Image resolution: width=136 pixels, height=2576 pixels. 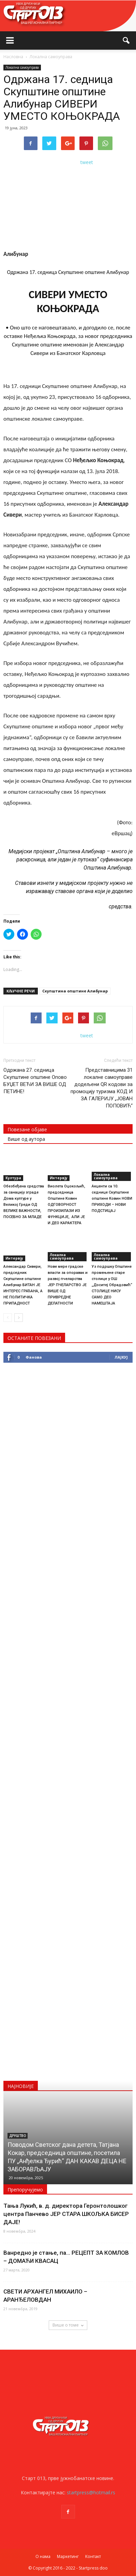 I want to click on Тања Лукић, в. д. директора Геронтолошког центра Панчево ЈЕР СТАРА ШКОЉКА БИСЕР ДАЈЕ!, so click(x=66, y=2213).